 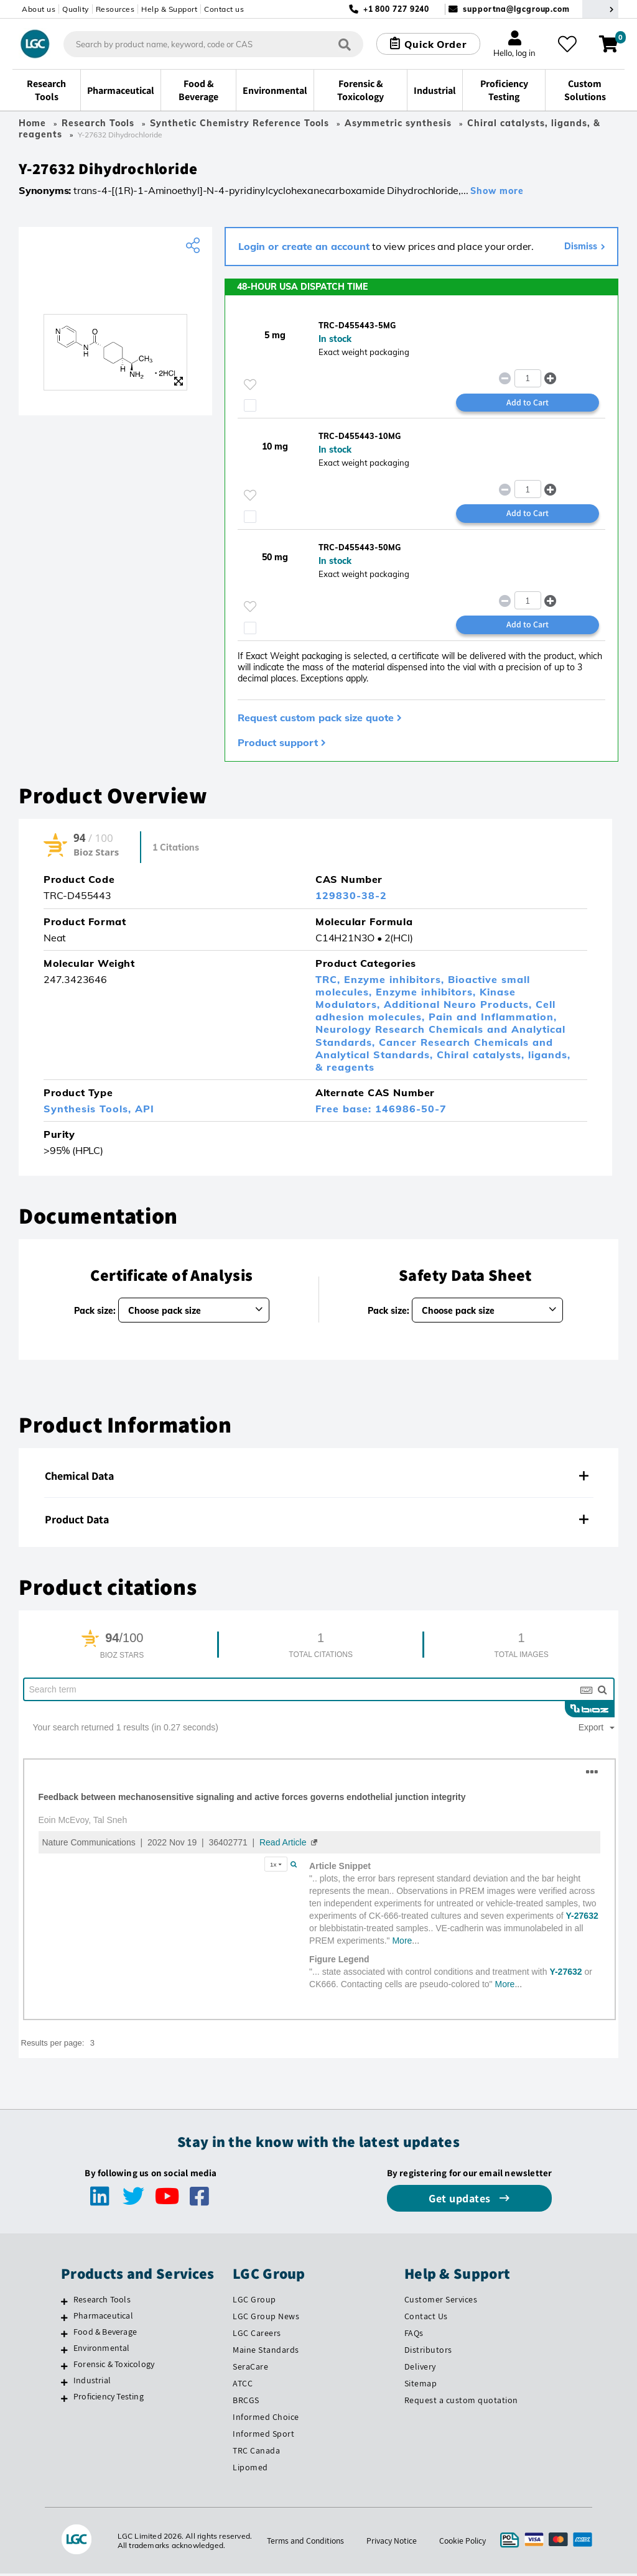 I want to click on Sitemap, so click(x=420, y=2386).